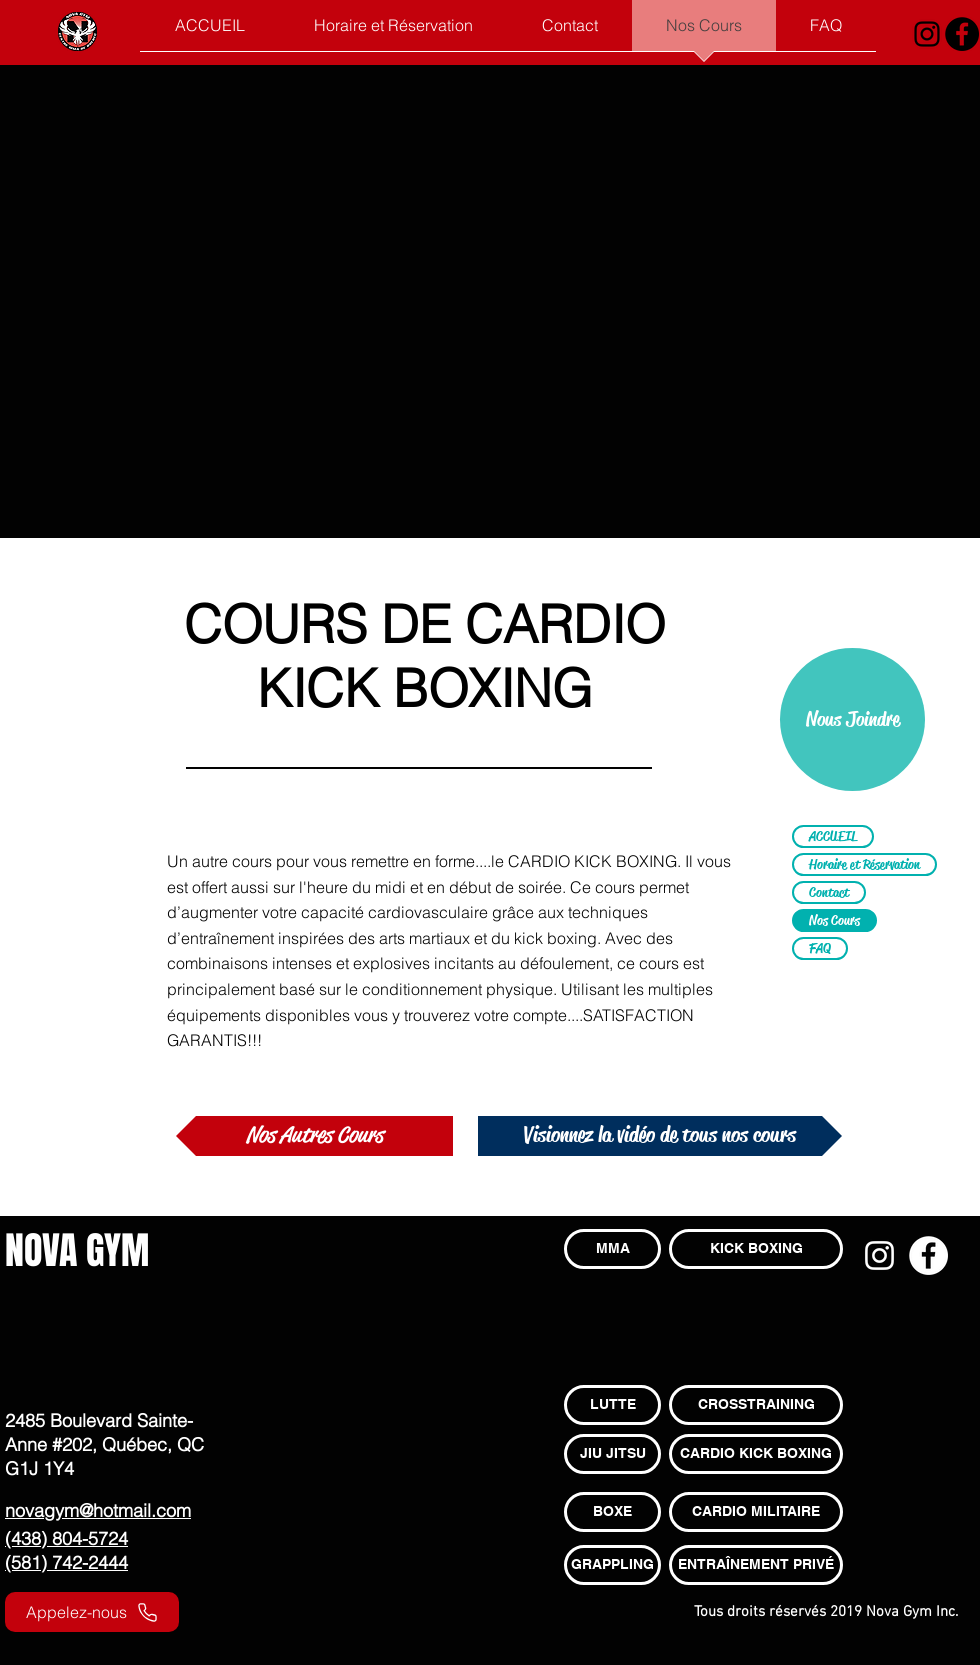 Image resolution: width=980 pixels, height=1665 pixels. What do you see at coordinates (612, 1512) in the screenshot?
I see `[BOXE]` at bounding box center [612, 1512].